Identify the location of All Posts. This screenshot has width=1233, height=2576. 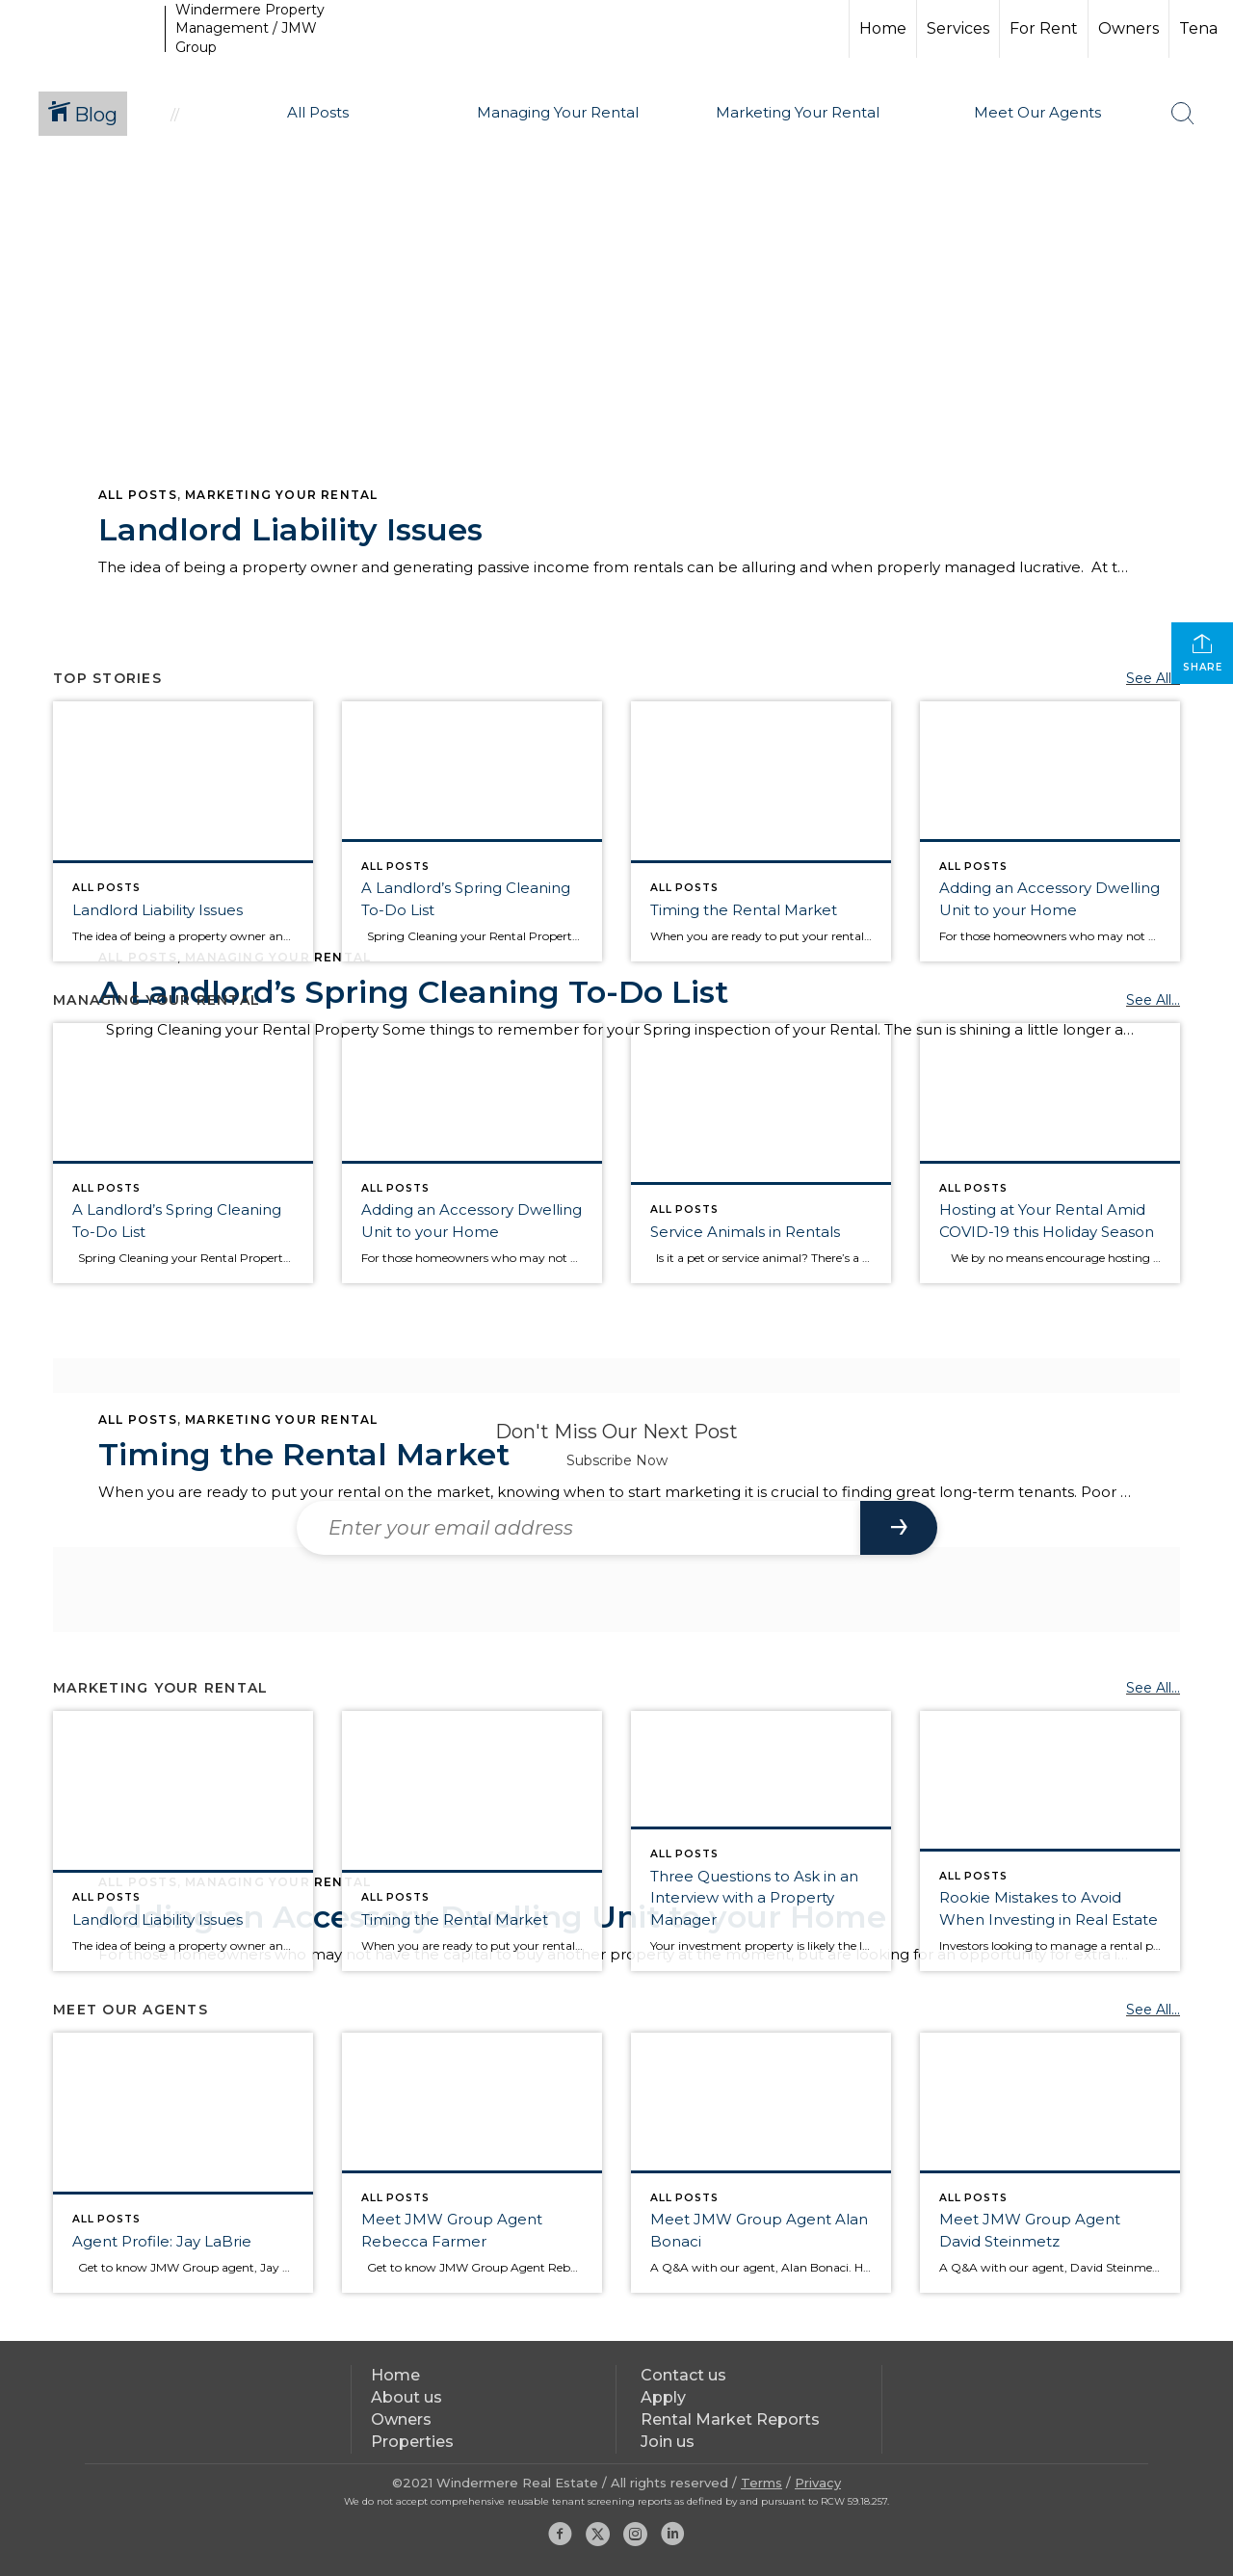
(137, 494).